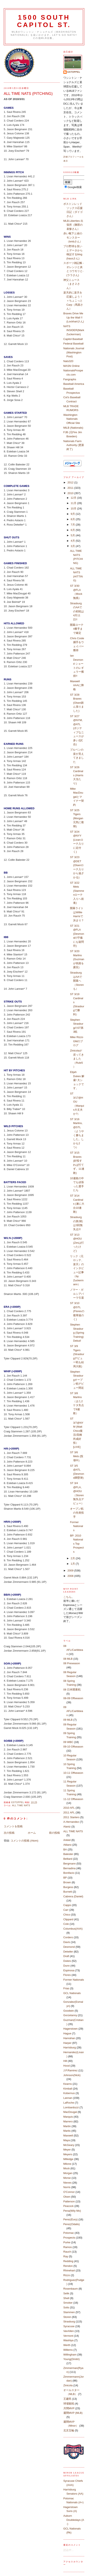 The height and width of the screenshot is (2576, 88). What do you see at coordinates (69, 2408) in the screenshot?
I see `月間MVP` at bounding box center [69, 2408].